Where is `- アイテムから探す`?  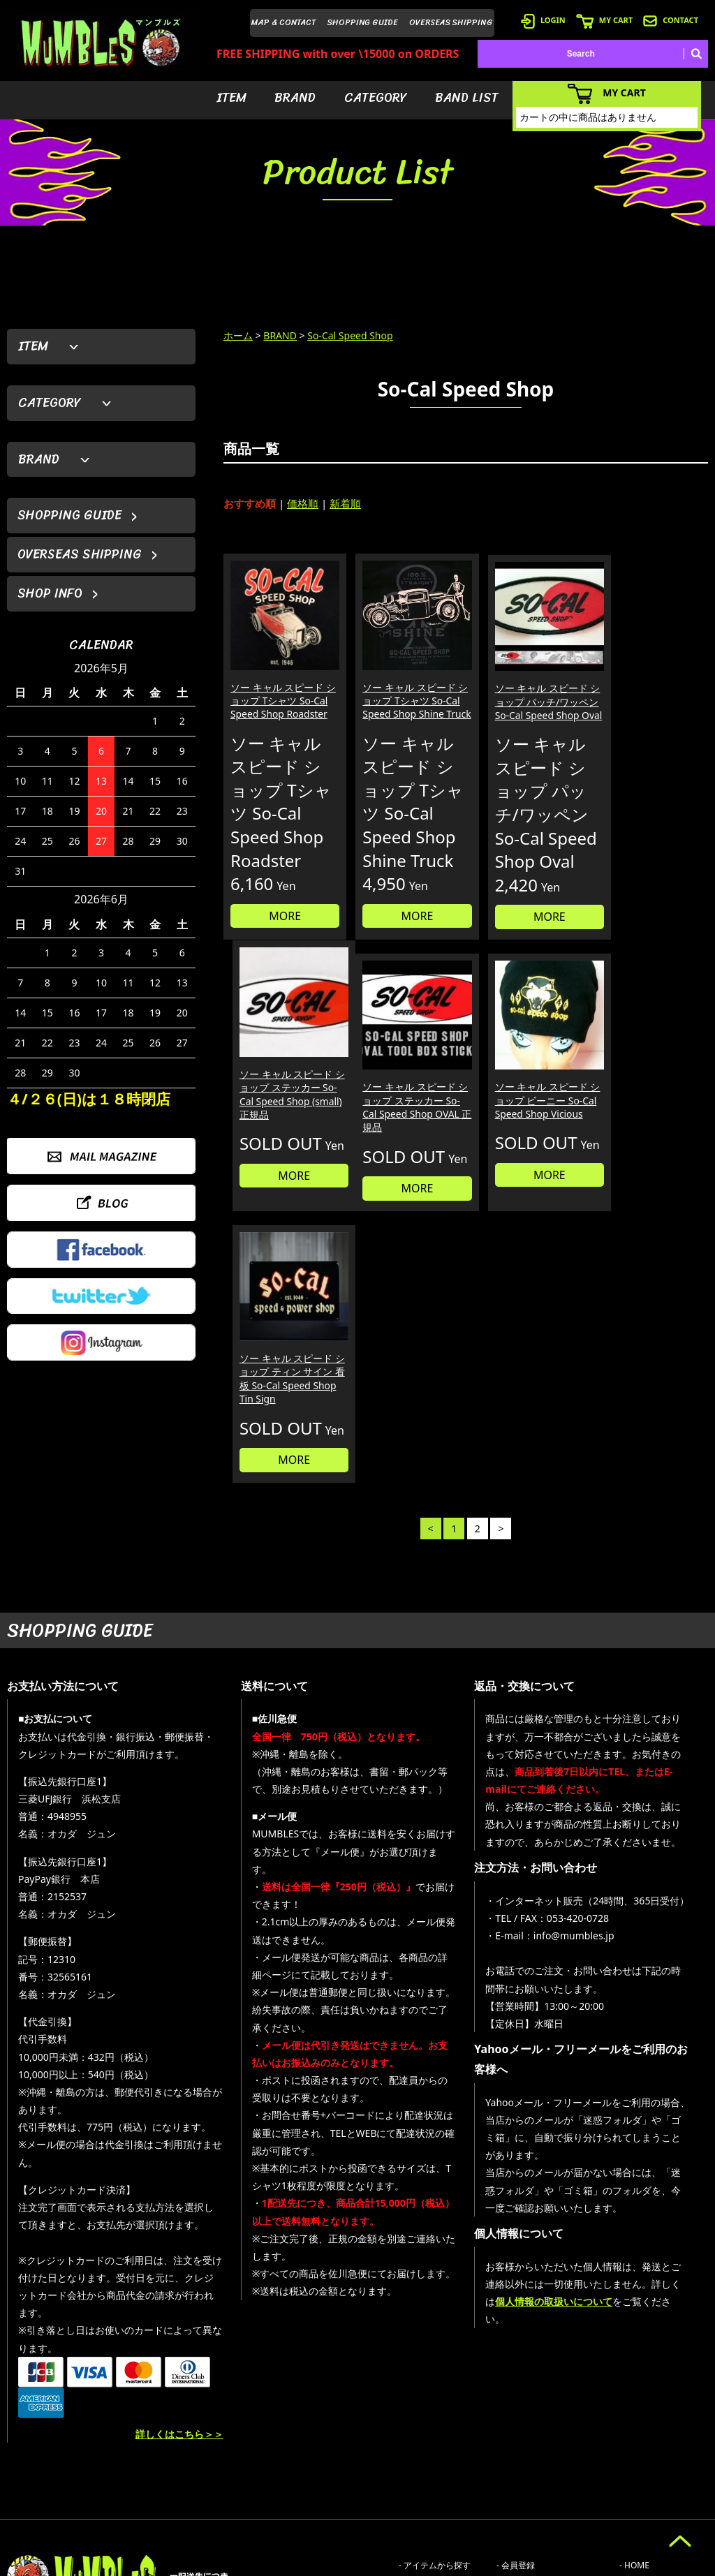 - アイテムから探す is located at coordinates (435, 2413).